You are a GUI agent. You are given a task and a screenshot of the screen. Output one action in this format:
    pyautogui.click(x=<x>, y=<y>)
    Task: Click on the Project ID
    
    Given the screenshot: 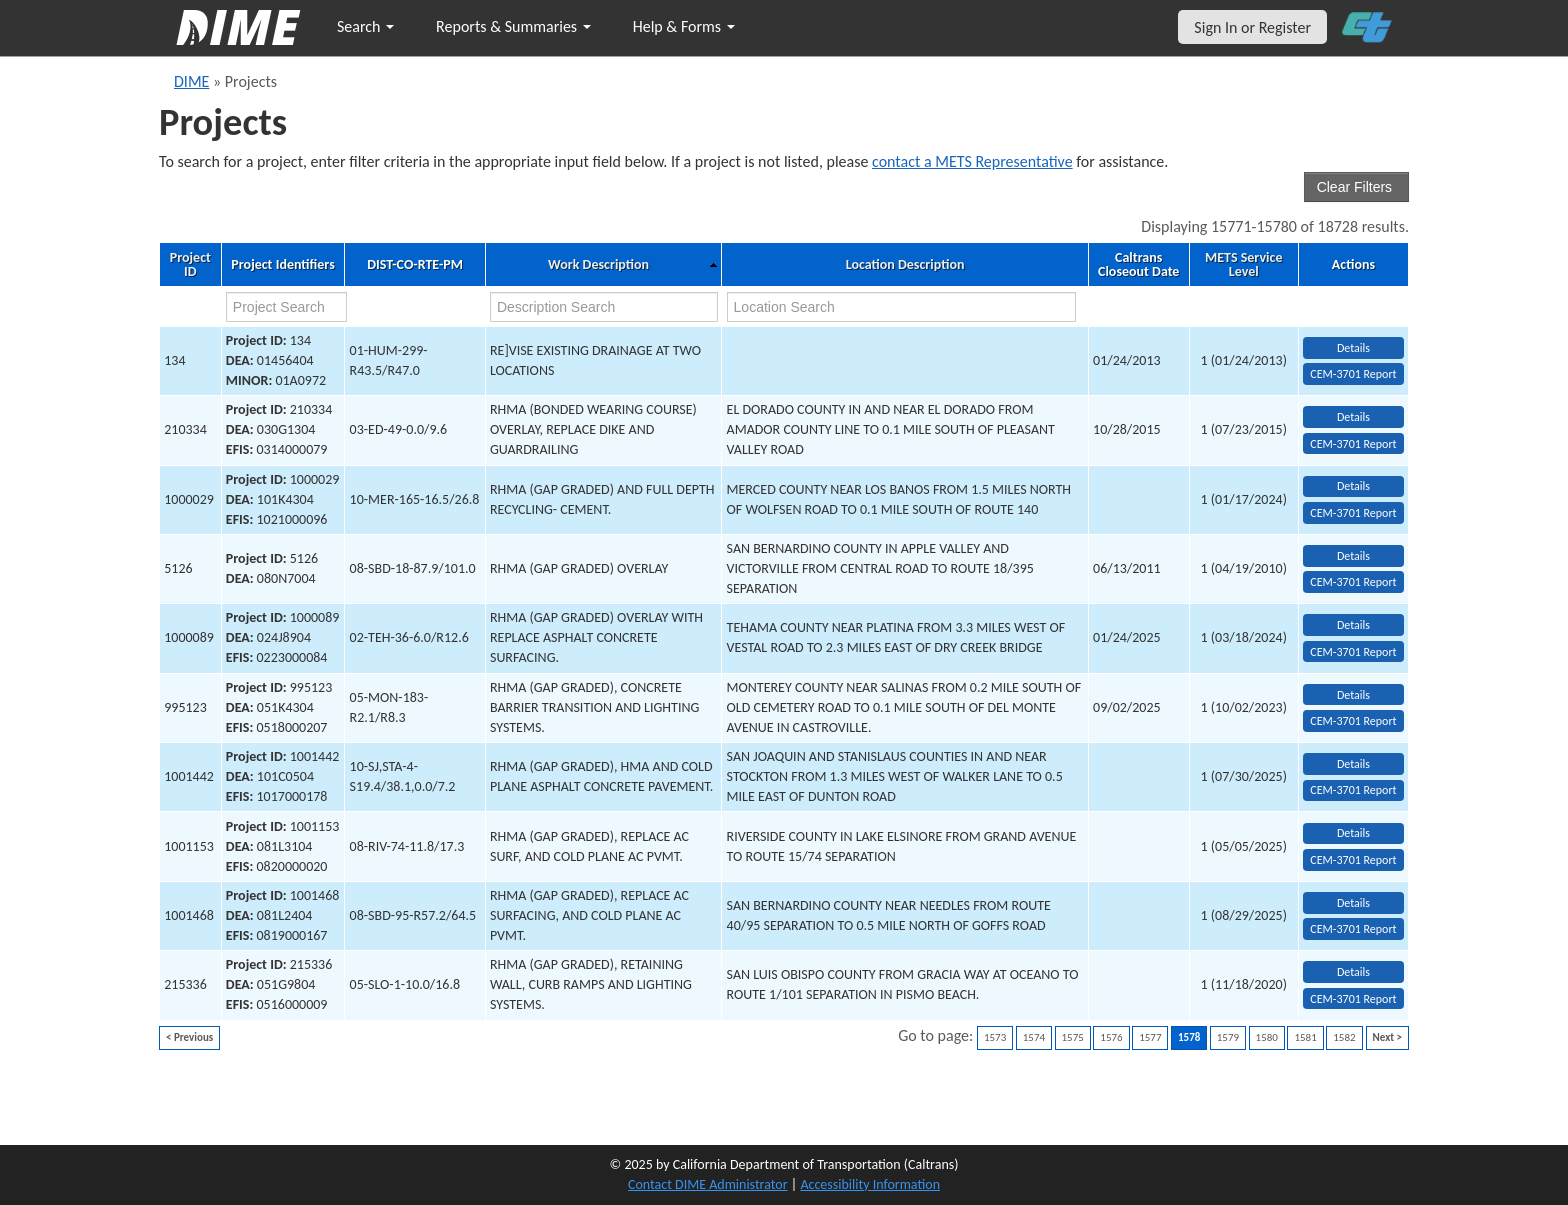 What is the action you would take?
    pyautogui.click(x=190, y=265)
    